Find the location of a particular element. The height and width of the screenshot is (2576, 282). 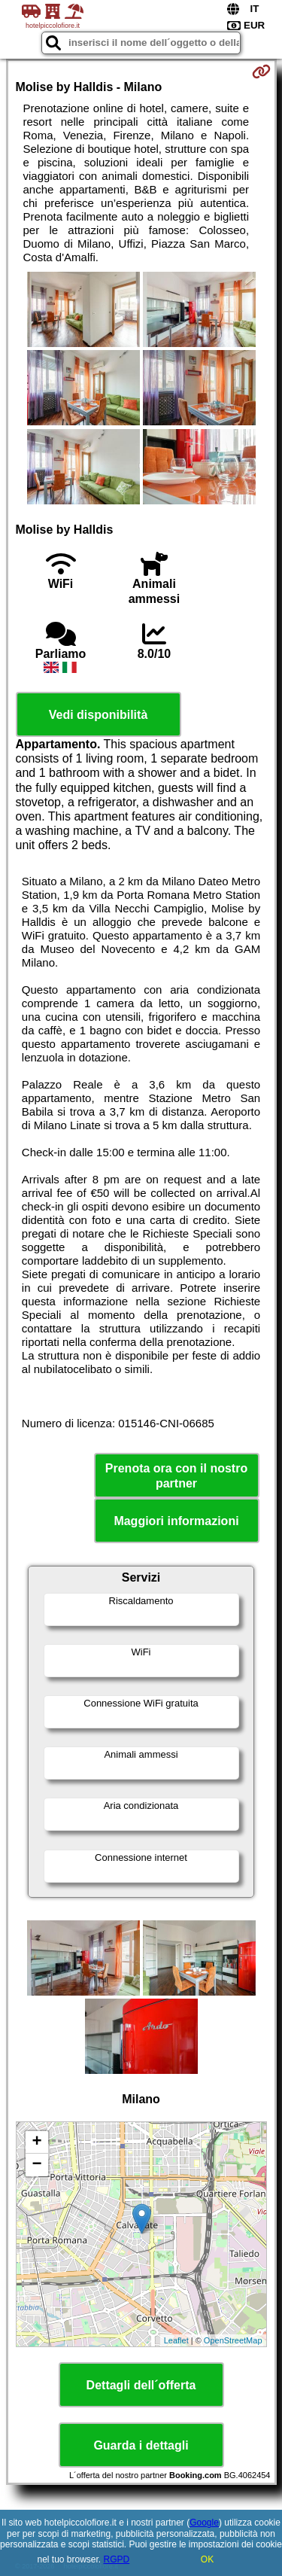

Google is located at coordinates (204, 2522).